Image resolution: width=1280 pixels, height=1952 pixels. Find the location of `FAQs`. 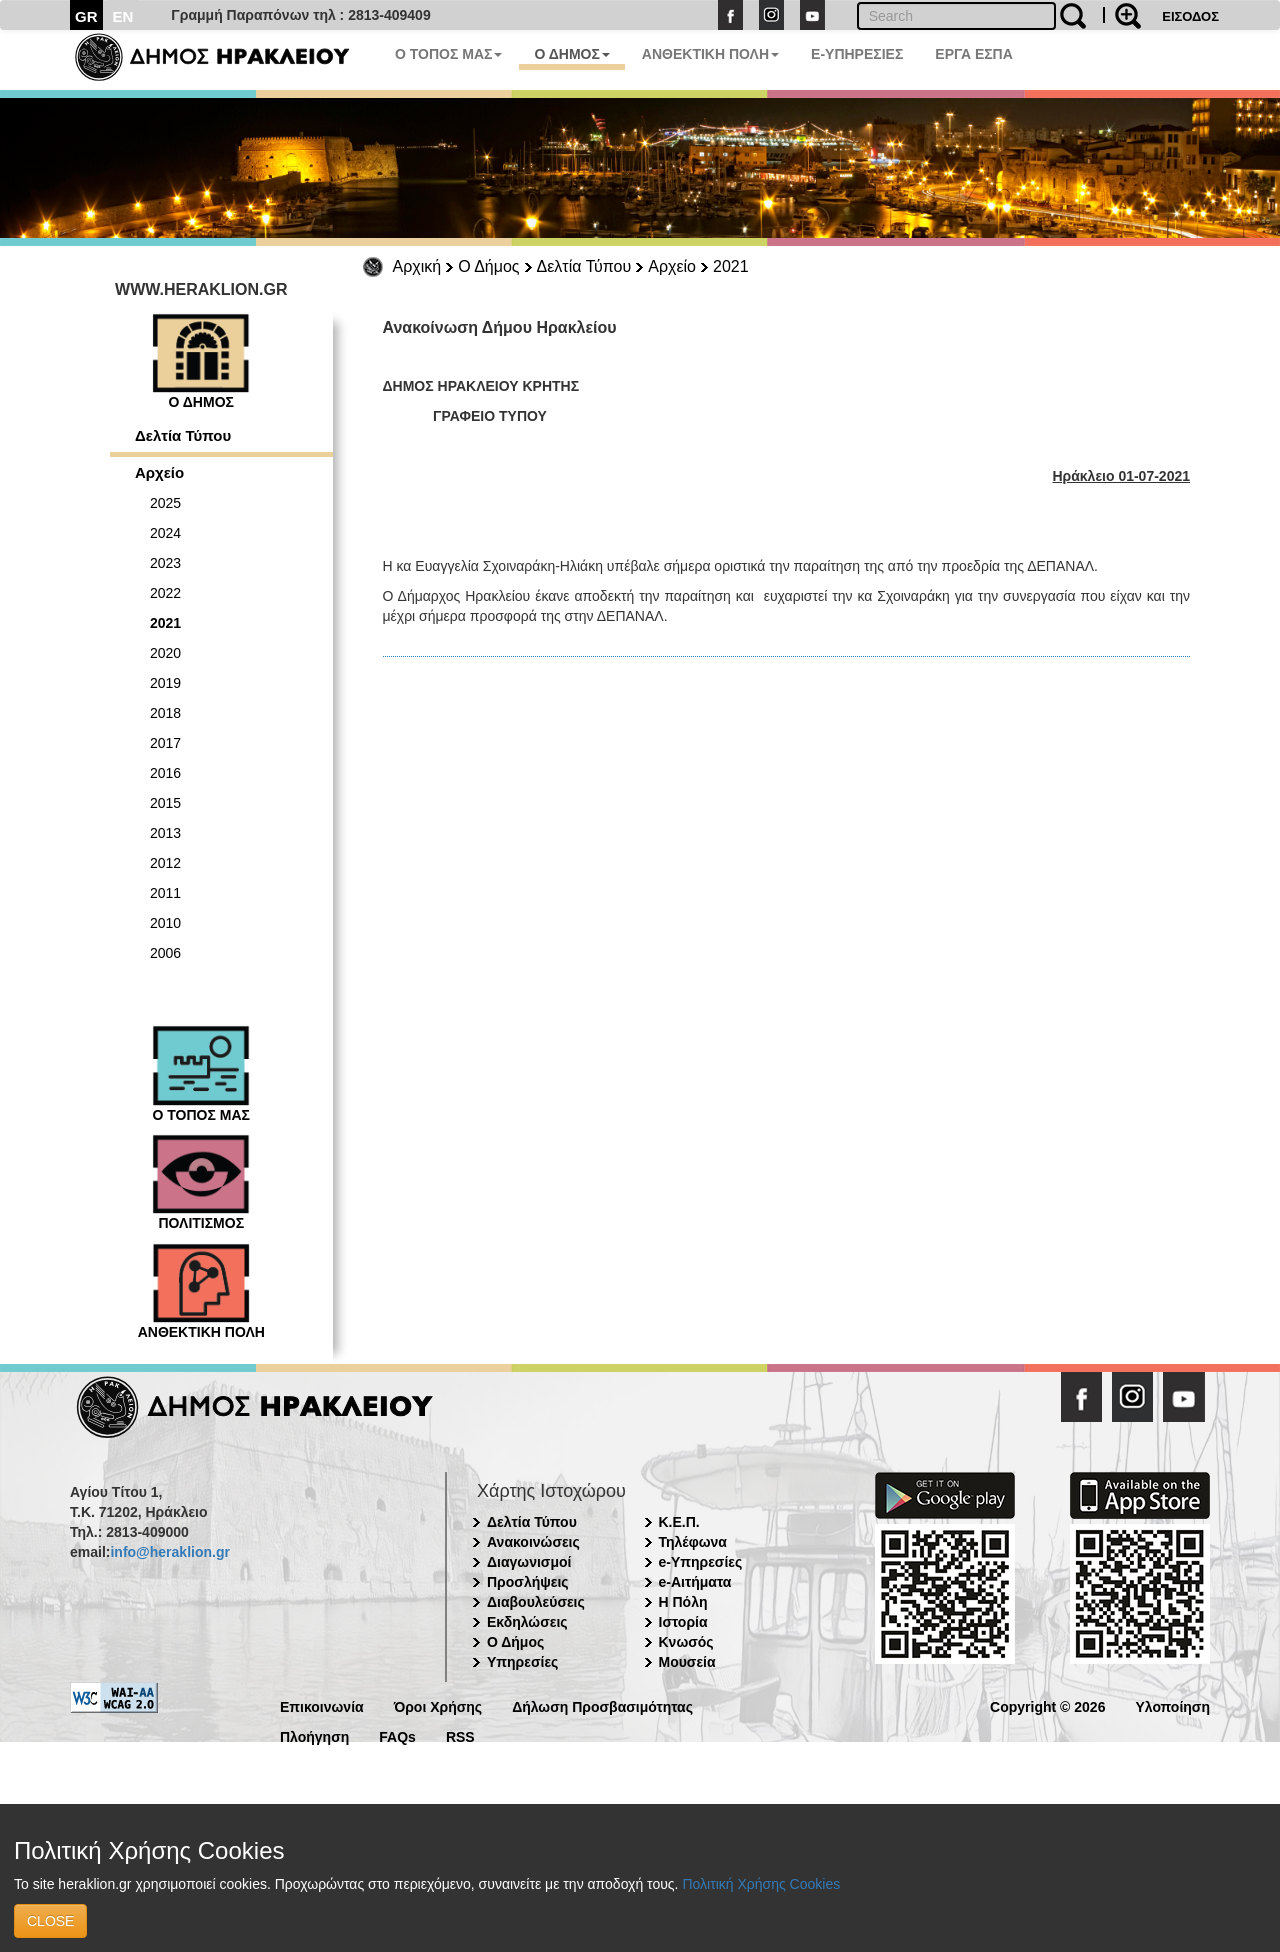

FAQs is located at coordinates (397, 1735).